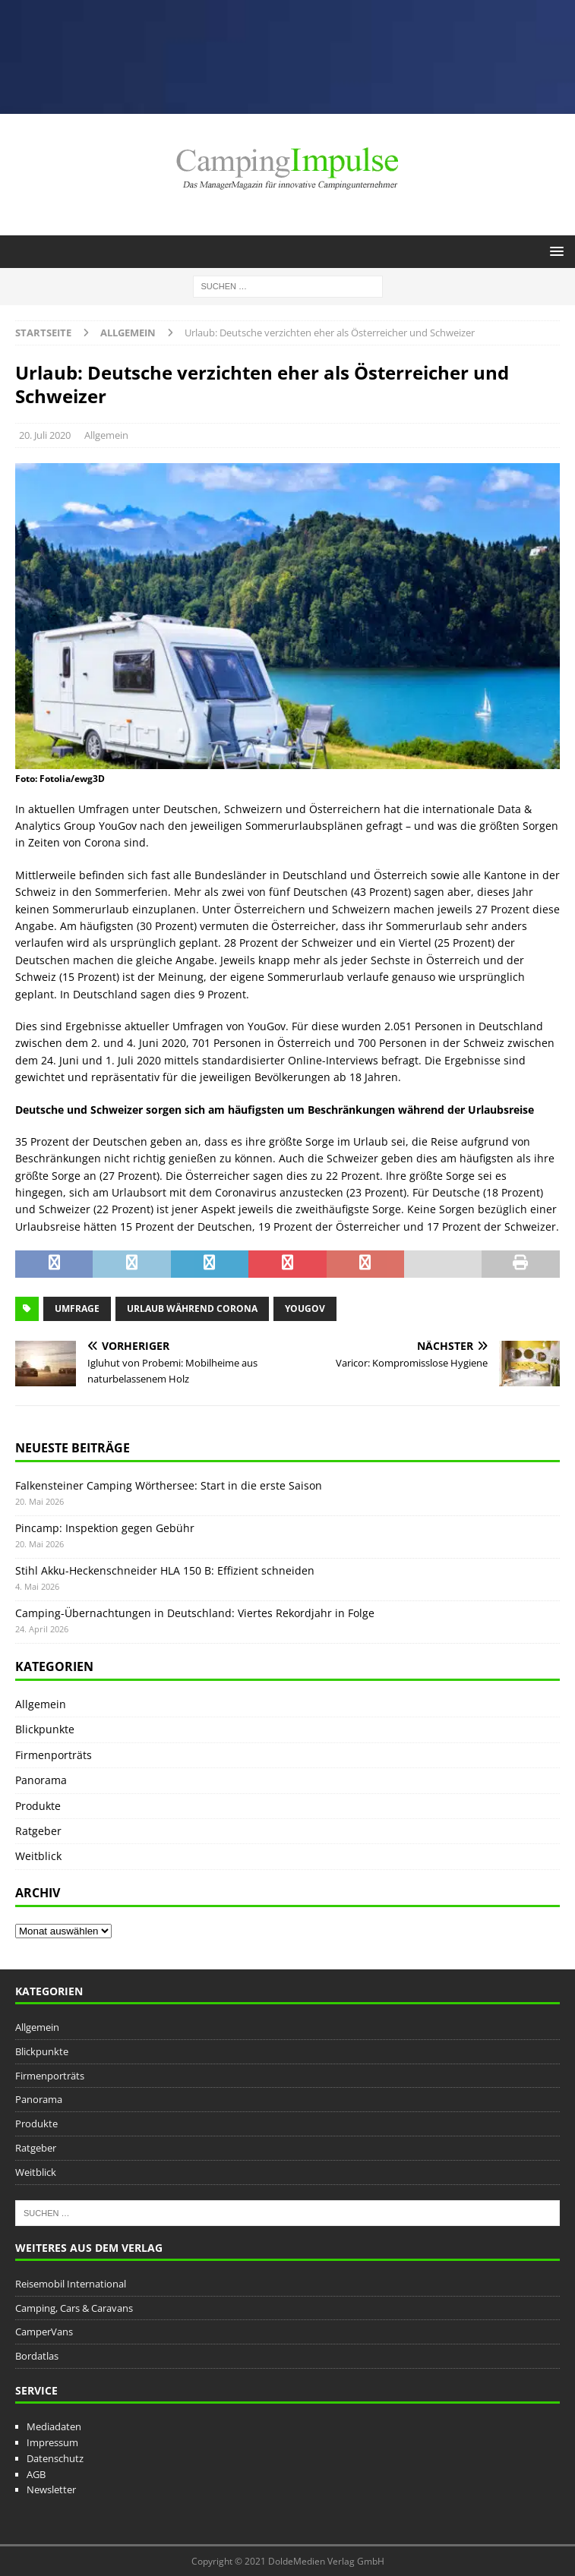  I want to click on Blickpunkte, so click(44, 1729).